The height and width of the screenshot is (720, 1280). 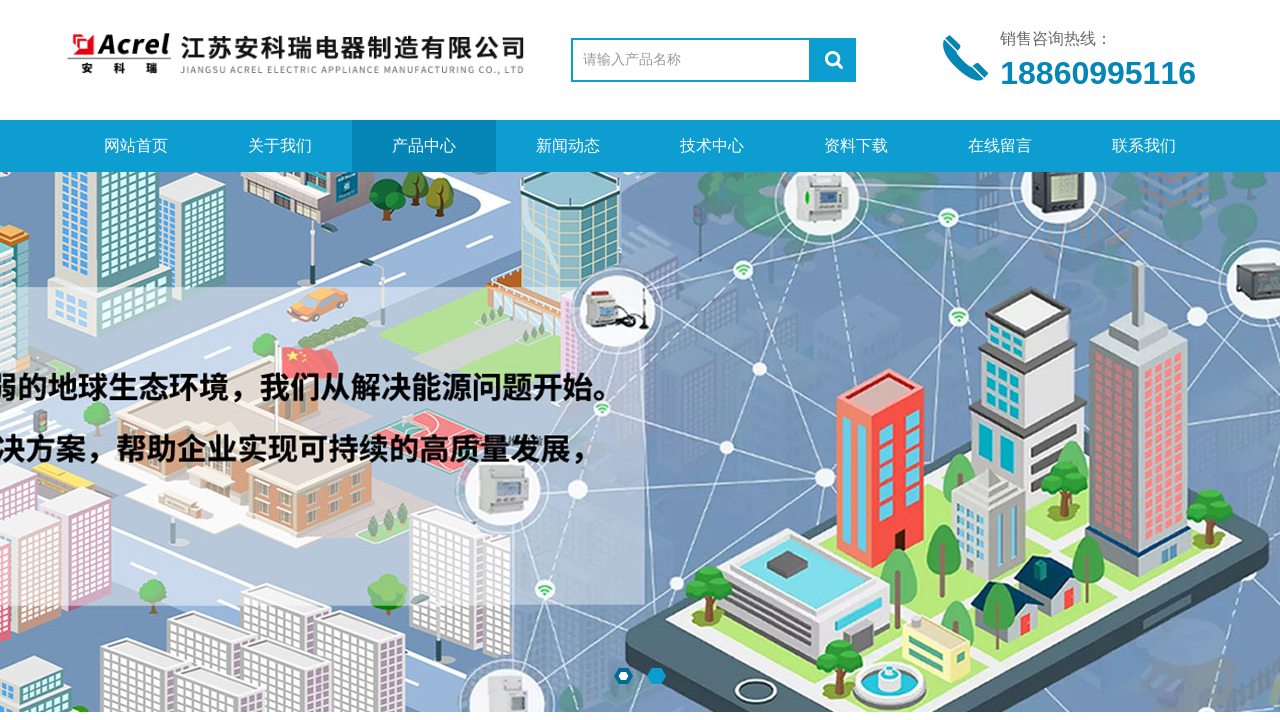 I want to click on 在线留言, so click(x=1000, y=145).